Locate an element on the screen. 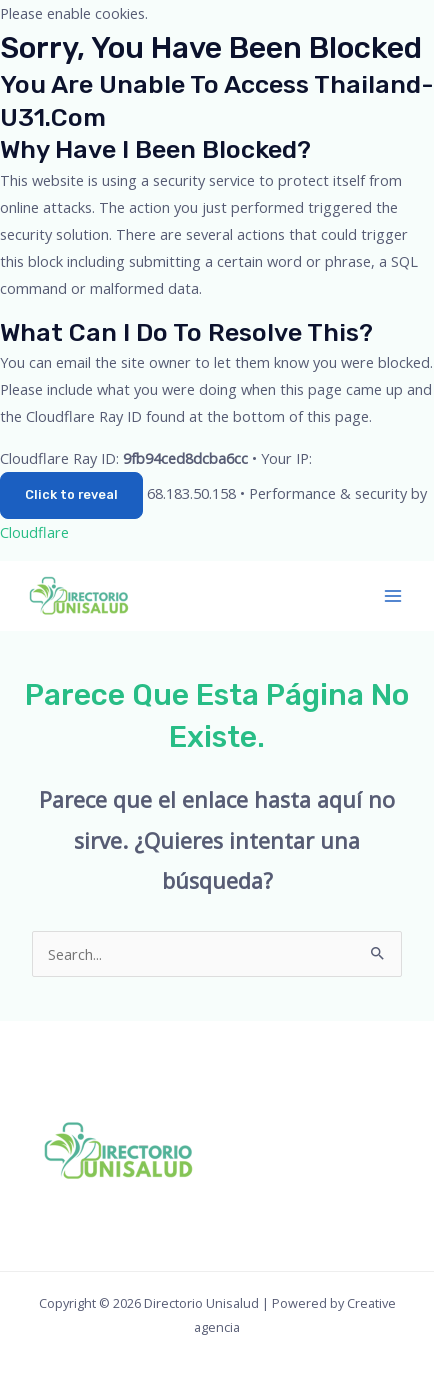  [Main menu toggle] is located at coordinates (393, 596).